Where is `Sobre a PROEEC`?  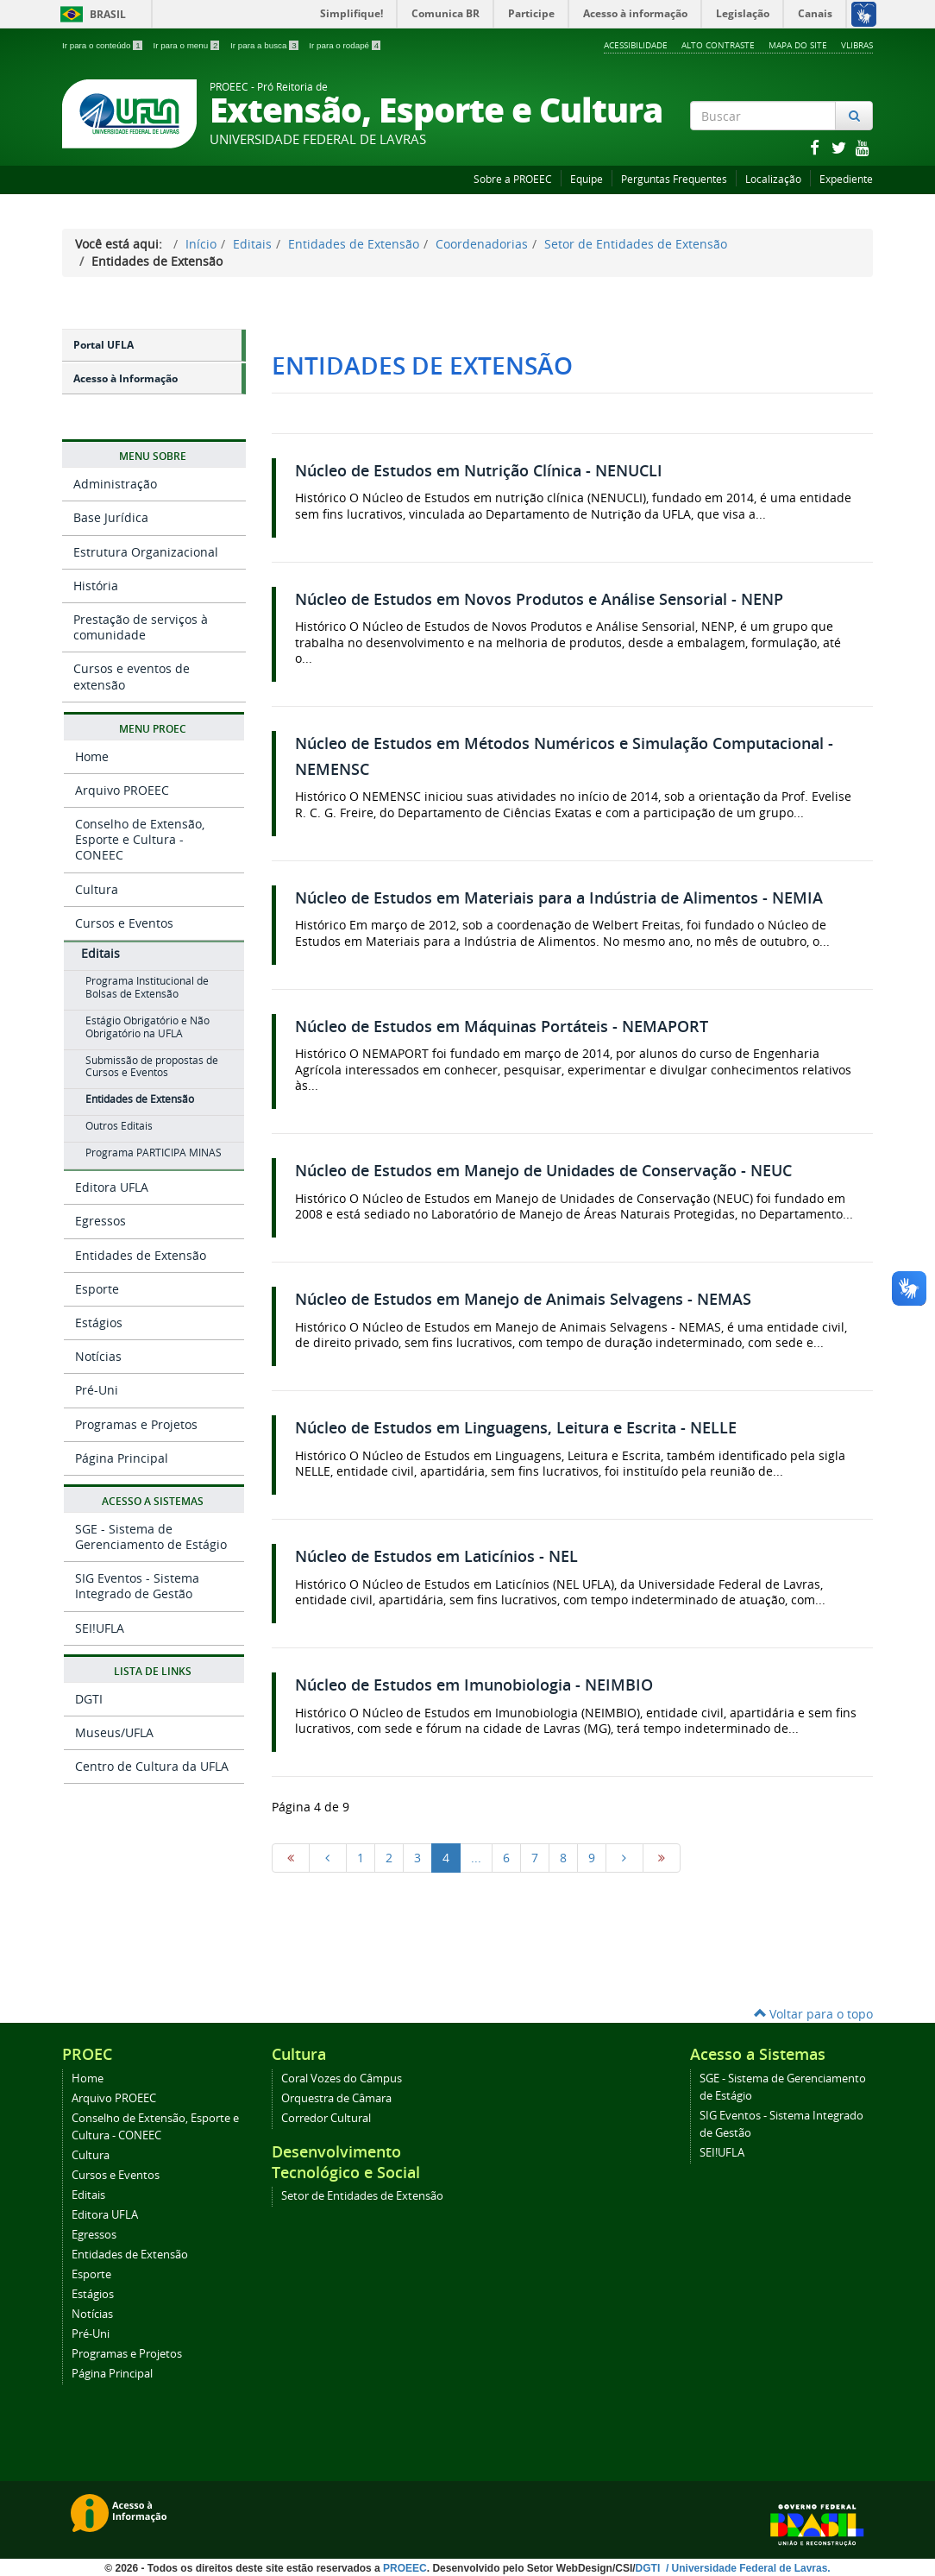
Sobre a PROEEC is located at coordinates (513, 179).